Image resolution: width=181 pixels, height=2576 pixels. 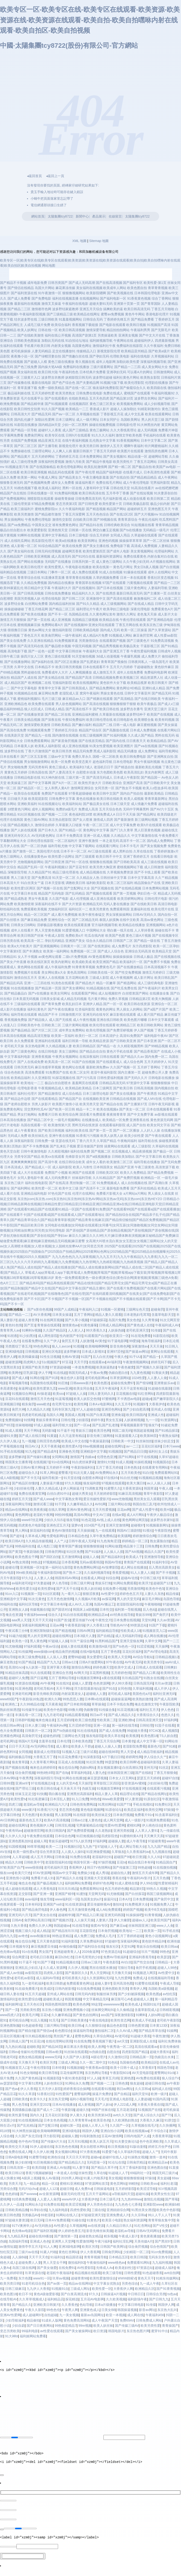 What do you see at coordinates (120, 930) in the screenshot?
I see `萌白酱一线天在线` at bounding box center [120, 930].